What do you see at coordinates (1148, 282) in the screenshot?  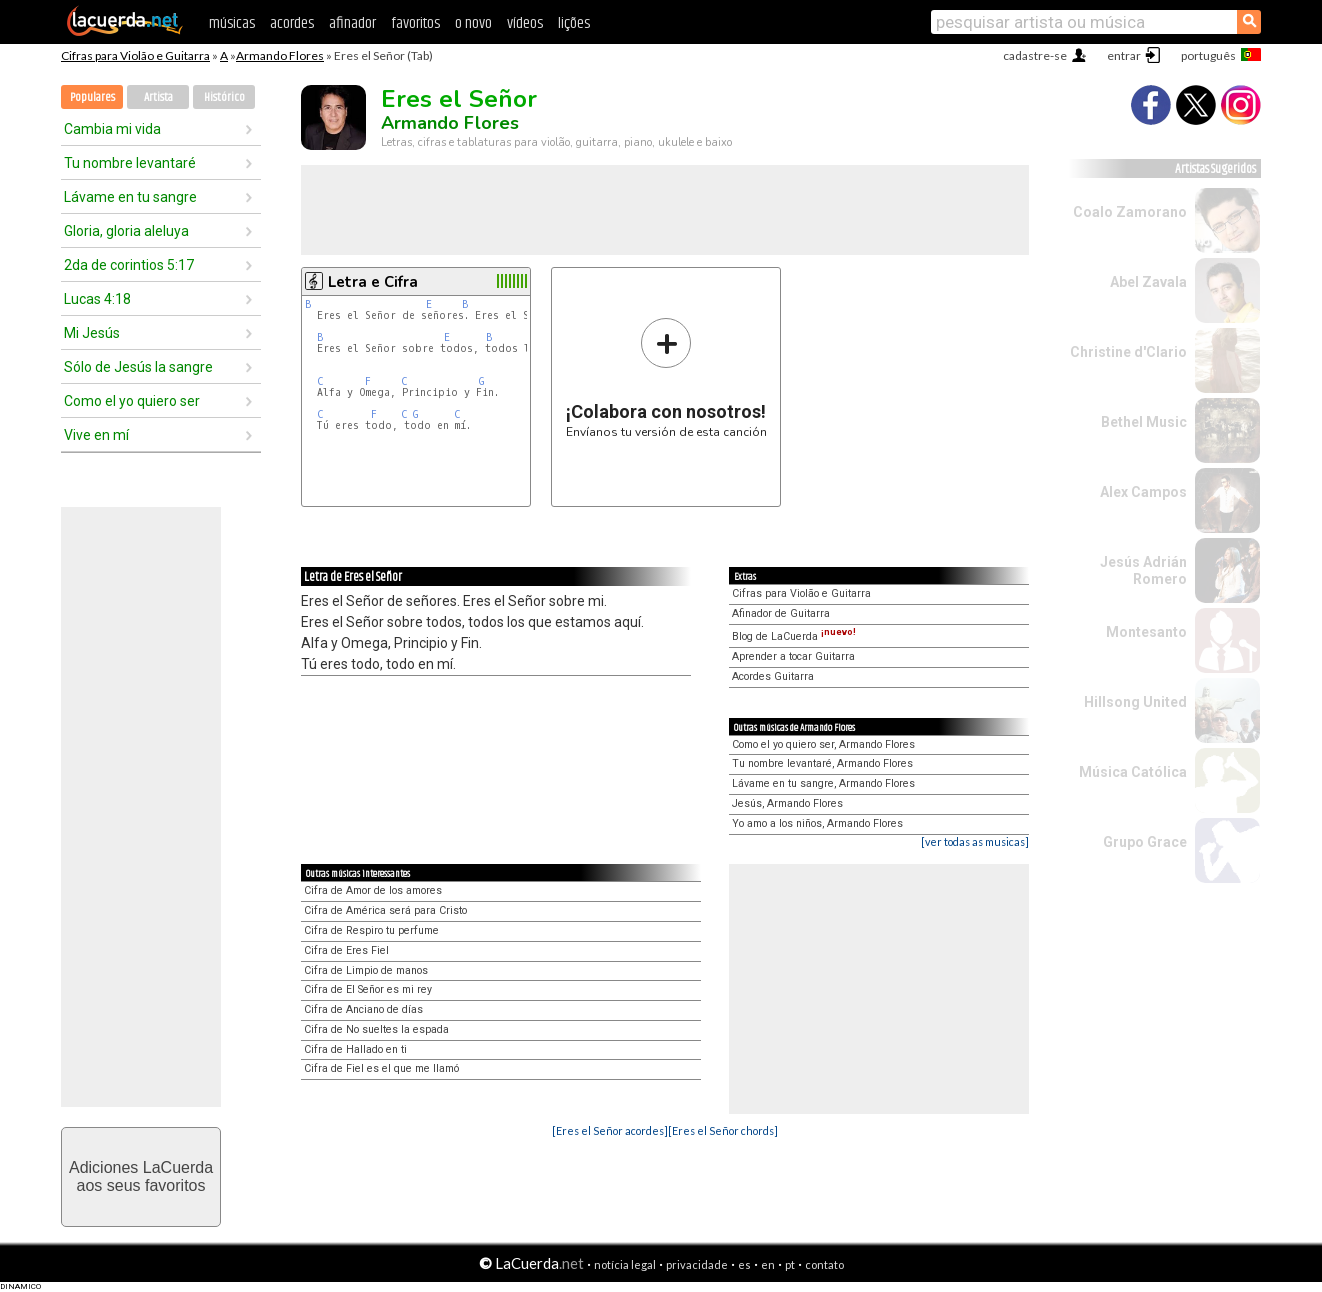 I see `Abel Zavala` at bounding box center [1148, 282].